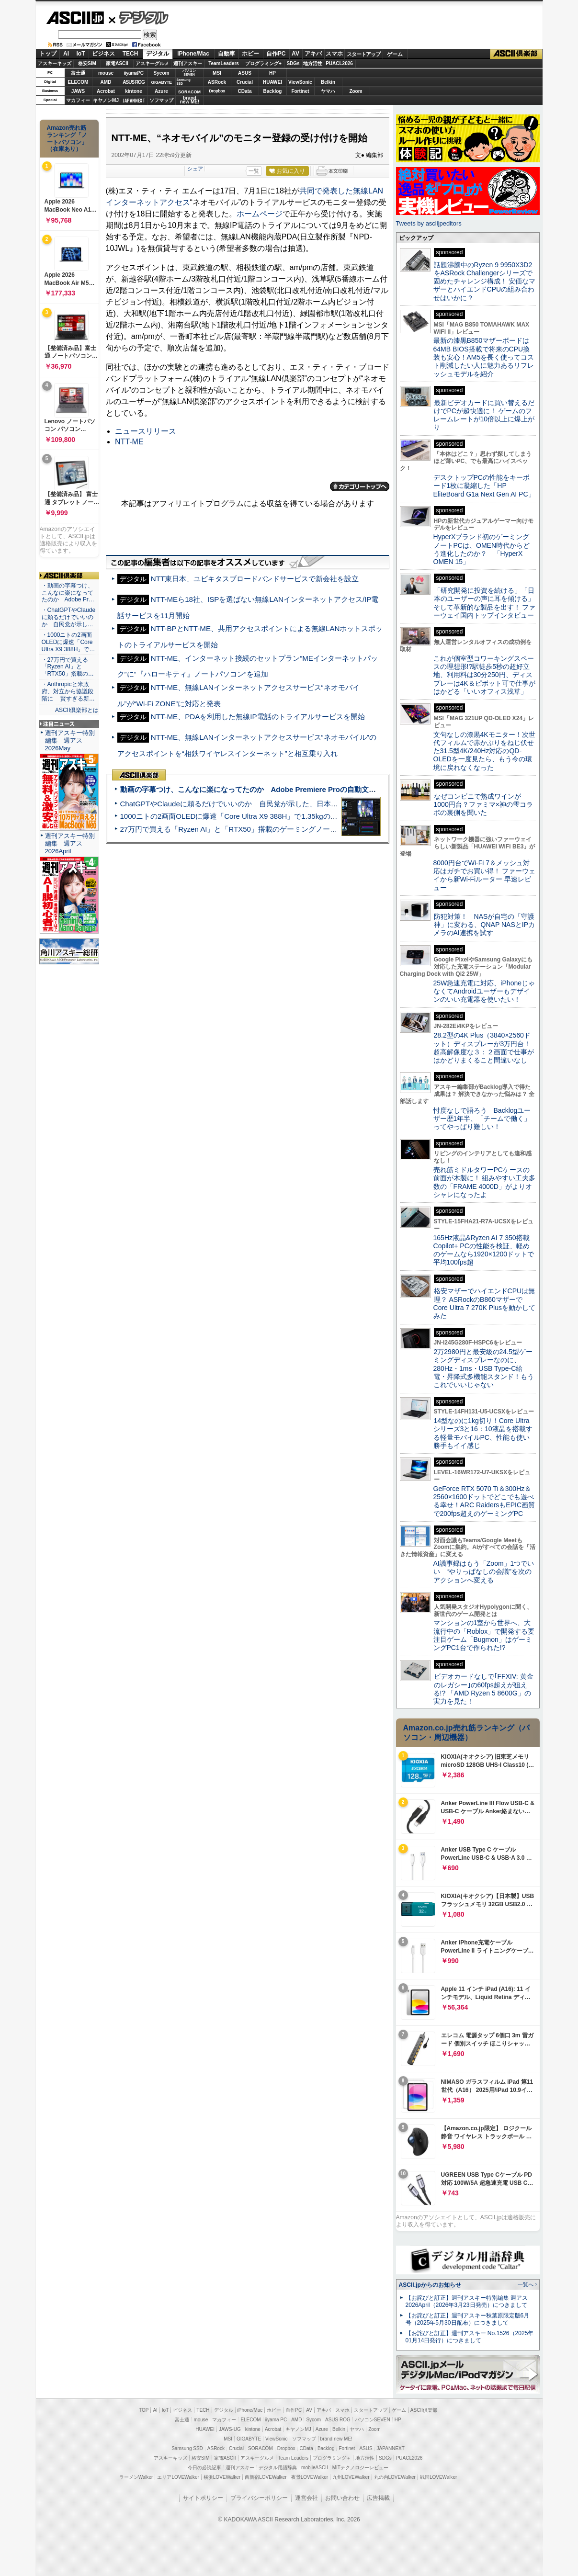  What do you see at coordinates (70, 843) in the screenshot?
I see `週刊アスキー特別編集 週アス2026April` at bounding box center [70, 843].